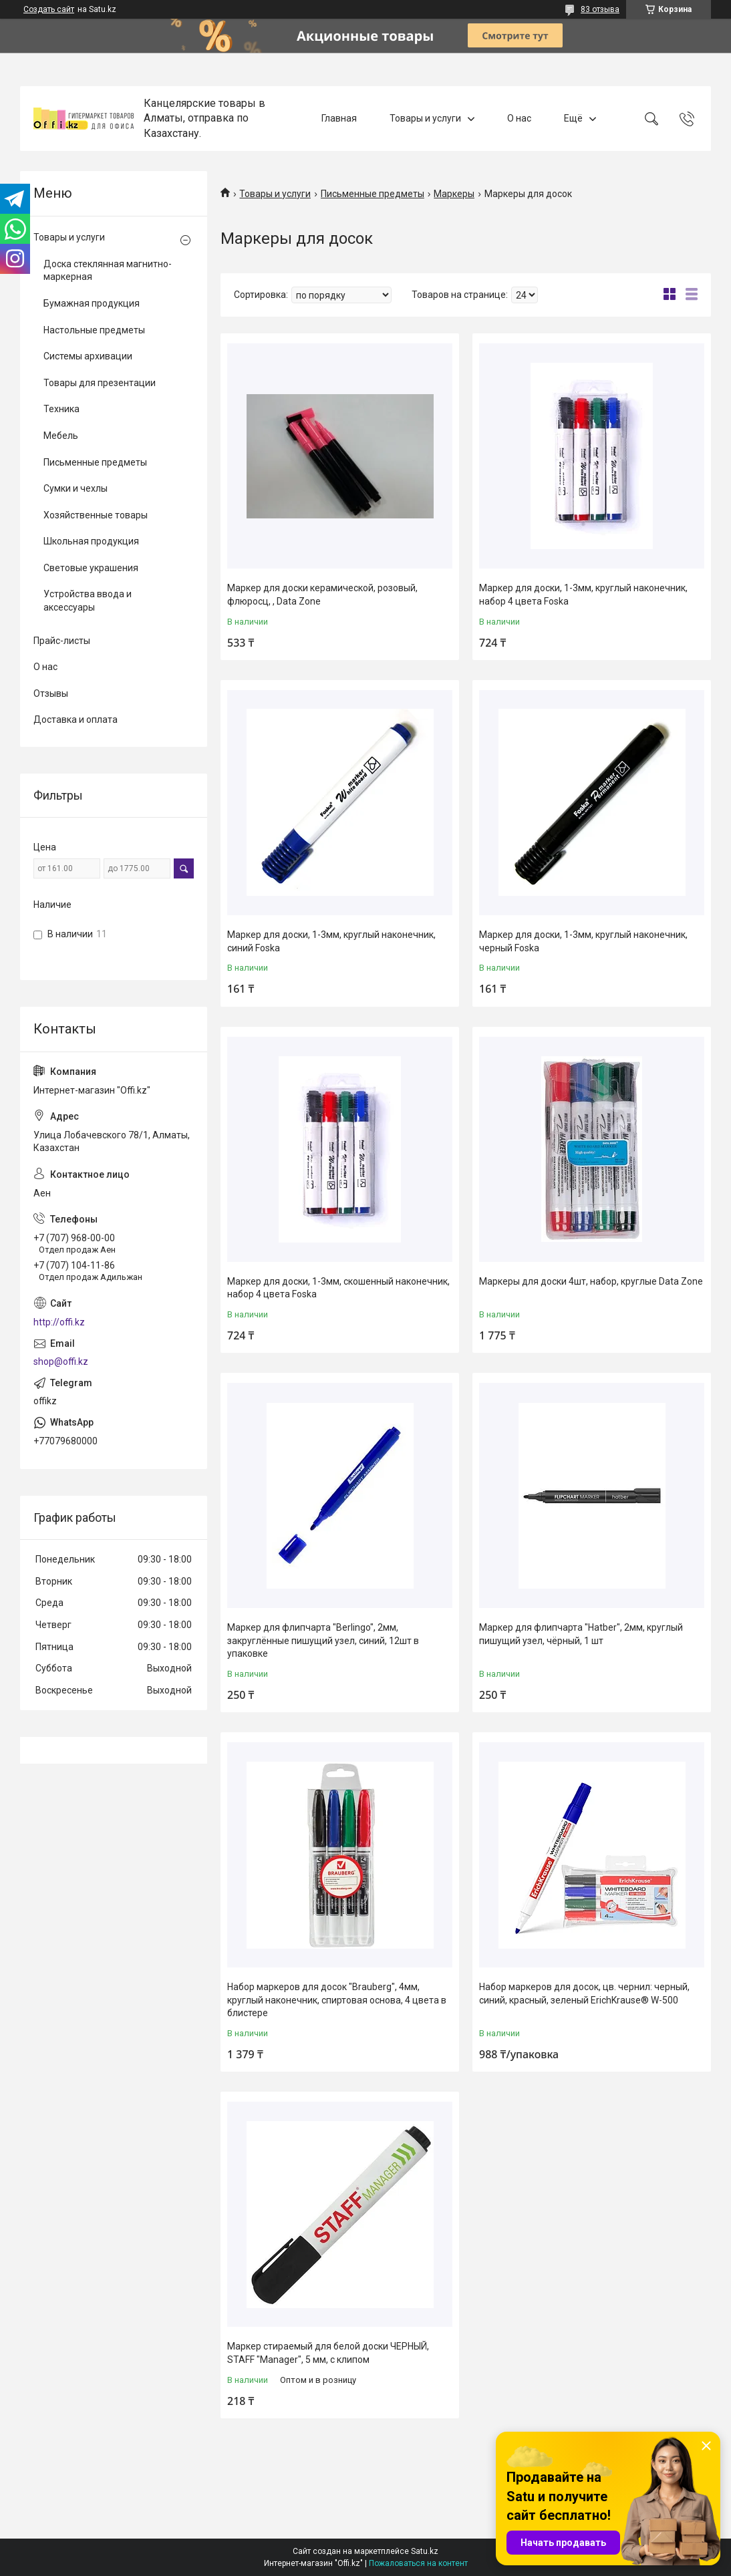 The width and height of the screenshot is (731, 2576). What do you see at coordinates (454, 193) in the screenshot?
I see `Маркеры` at bounding box center [454, 193].